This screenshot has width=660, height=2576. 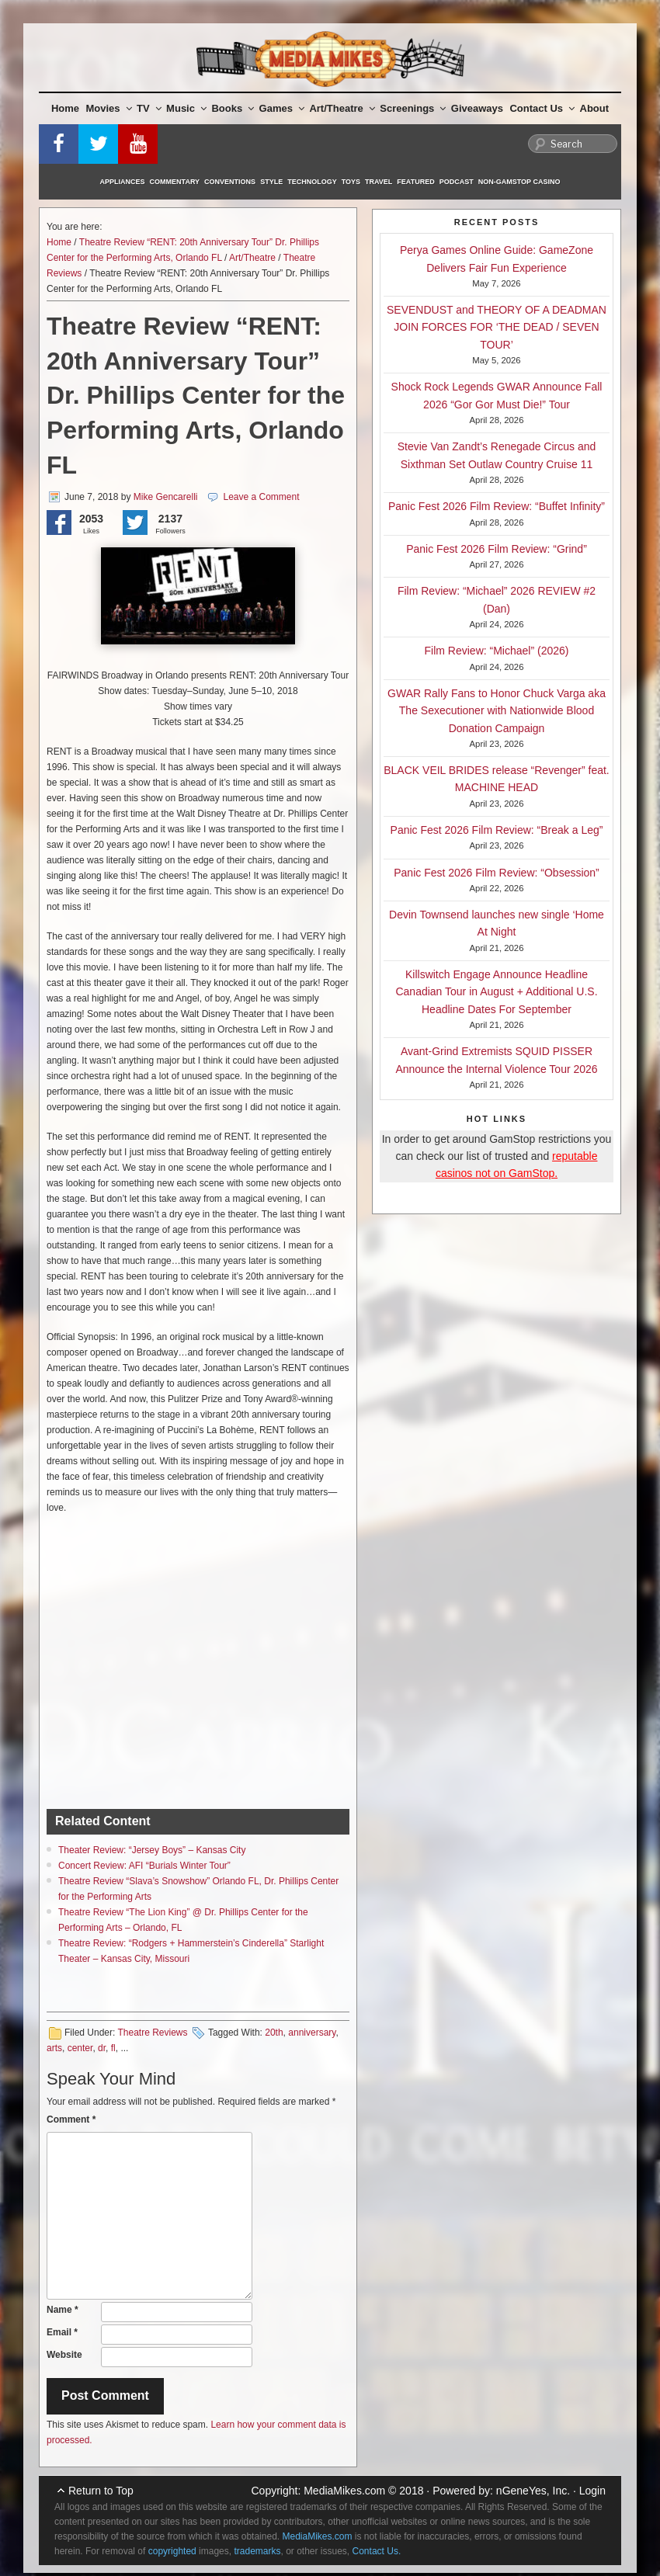 What do you see at coordinates (496, 327) in the screenshot?
I see `SEVENDUST and THEORY OF A DEADMAN JOIN FORCES FOR ‘THE DEAD / SEVEN TOUR’` at bounding box center [496, 327].